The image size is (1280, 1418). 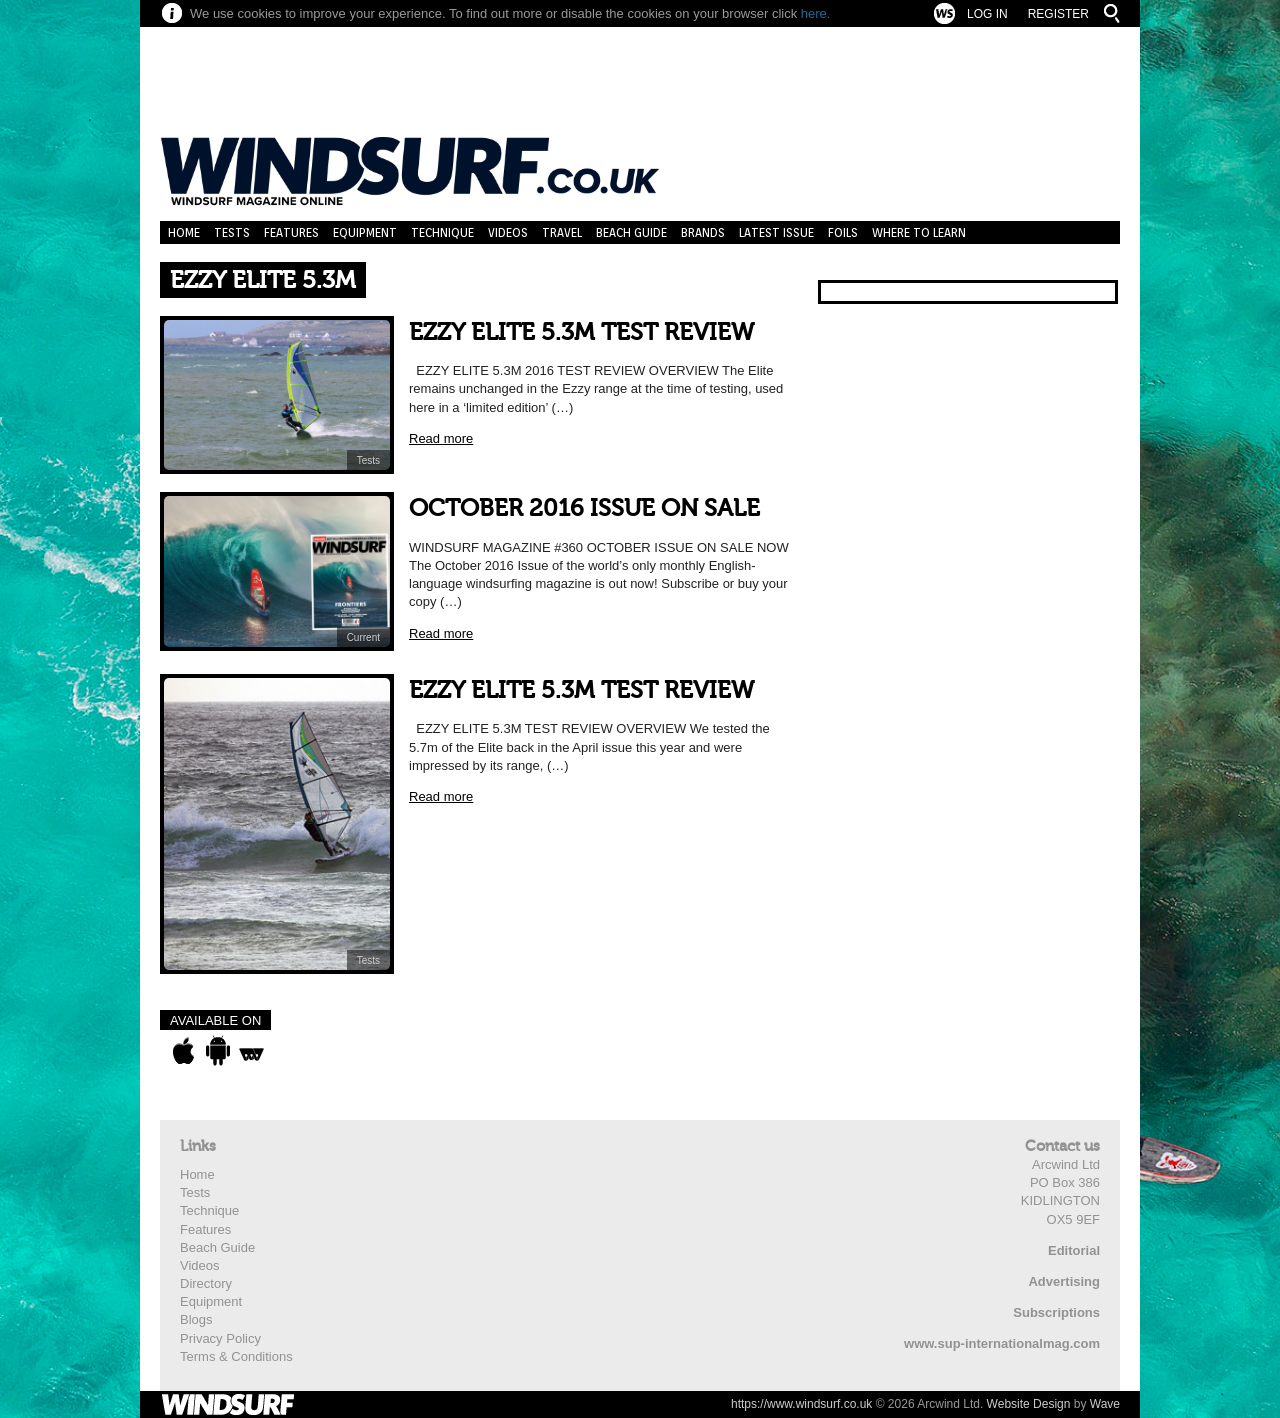 I want to click on Current, so click(x=363, y=637).